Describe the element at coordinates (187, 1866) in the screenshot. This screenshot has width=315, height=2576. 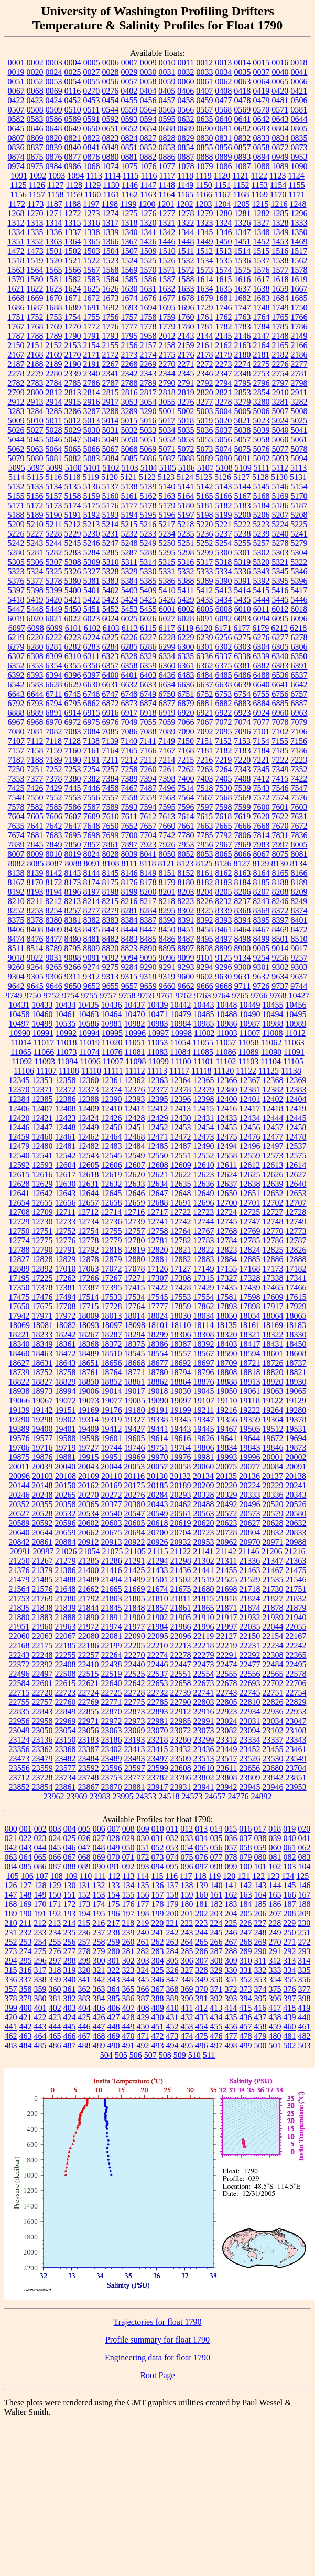
I see `096` at that location.